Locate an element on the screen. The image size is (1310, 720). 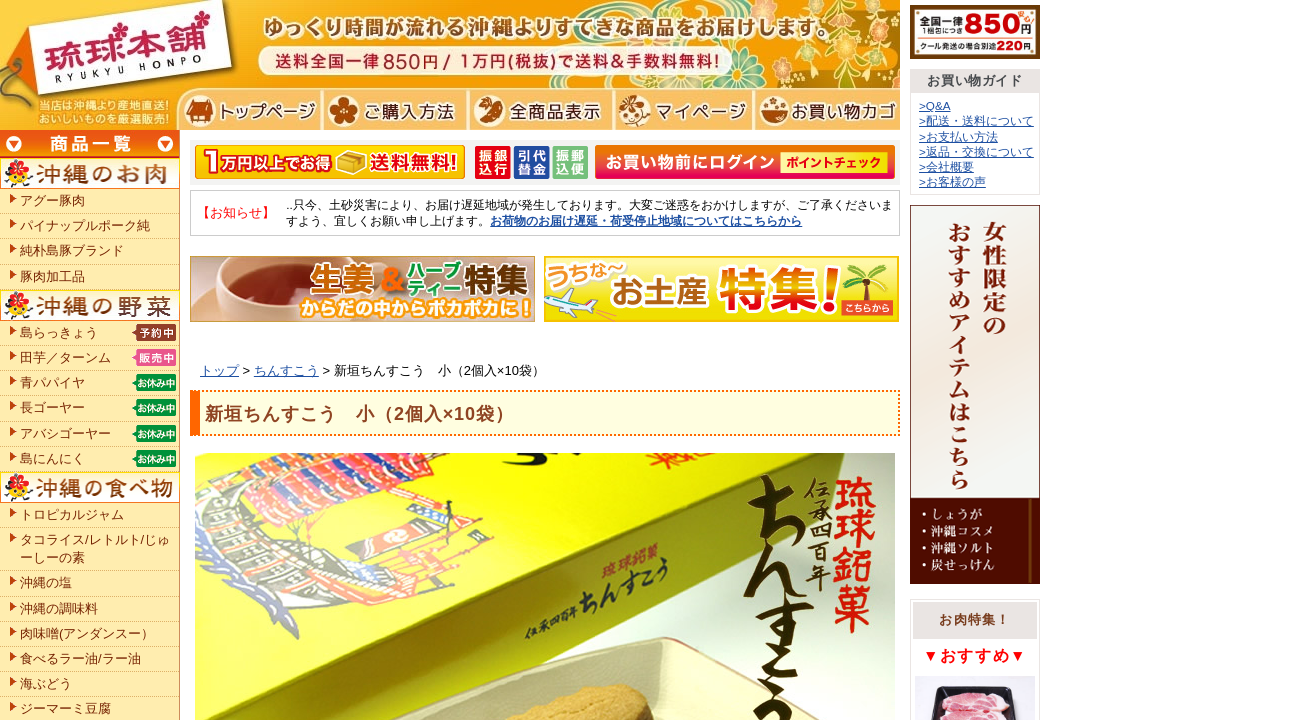
海ぶどう is located at coordinates (46, 683).